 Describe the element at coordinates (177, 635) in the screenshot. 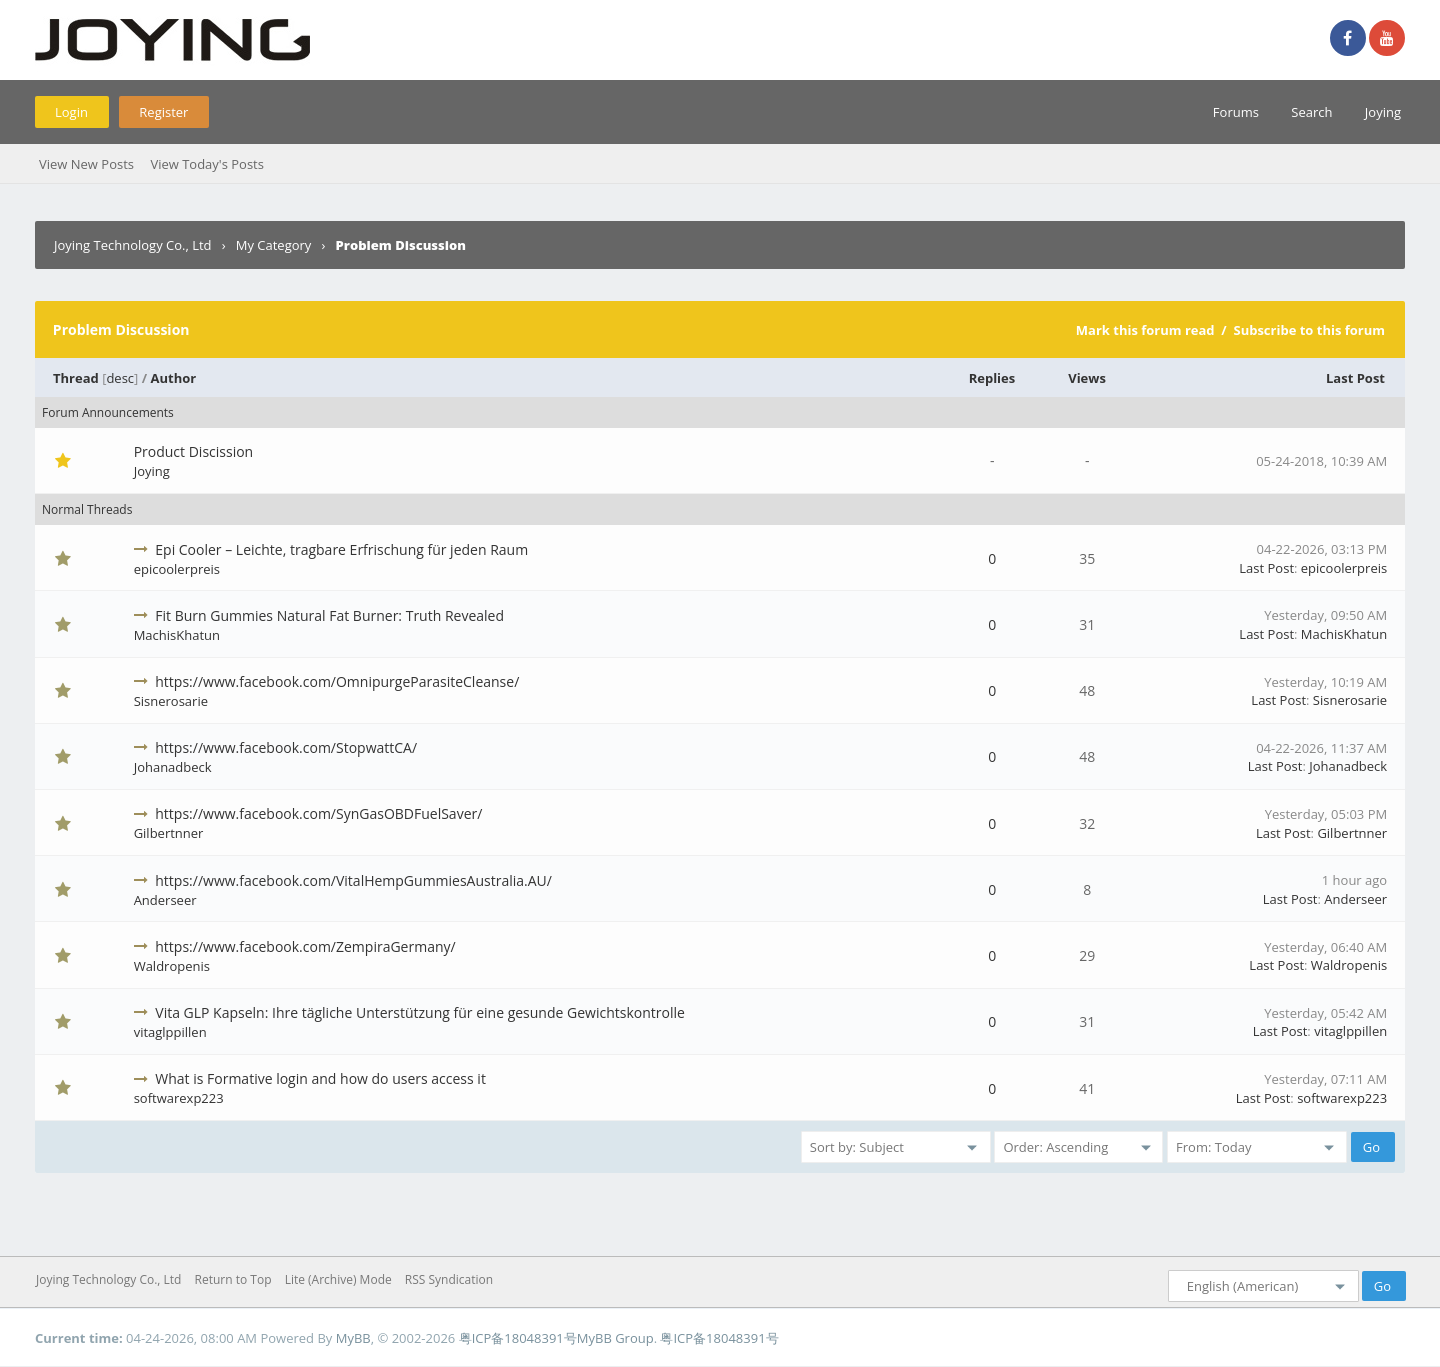

I see `MachisKhatun` at that location.